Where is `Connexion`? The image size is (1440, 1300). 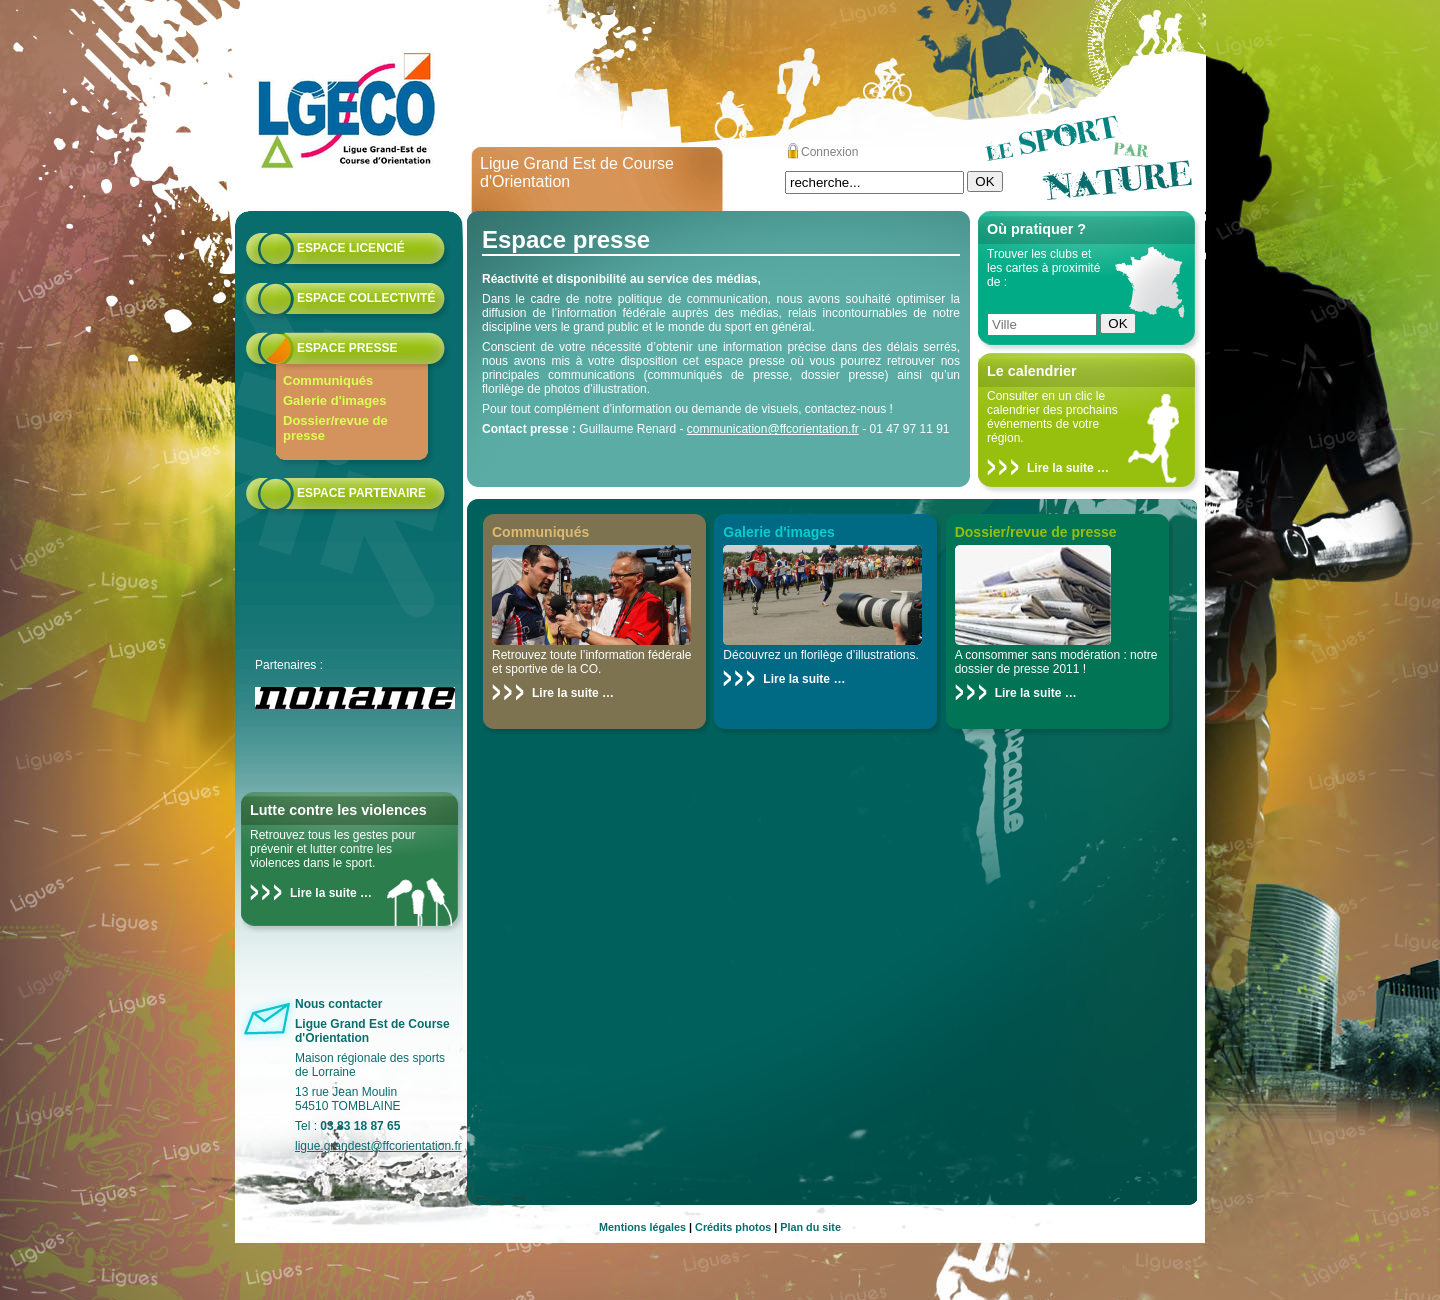 Connexion is located at coordinates (829, 152).